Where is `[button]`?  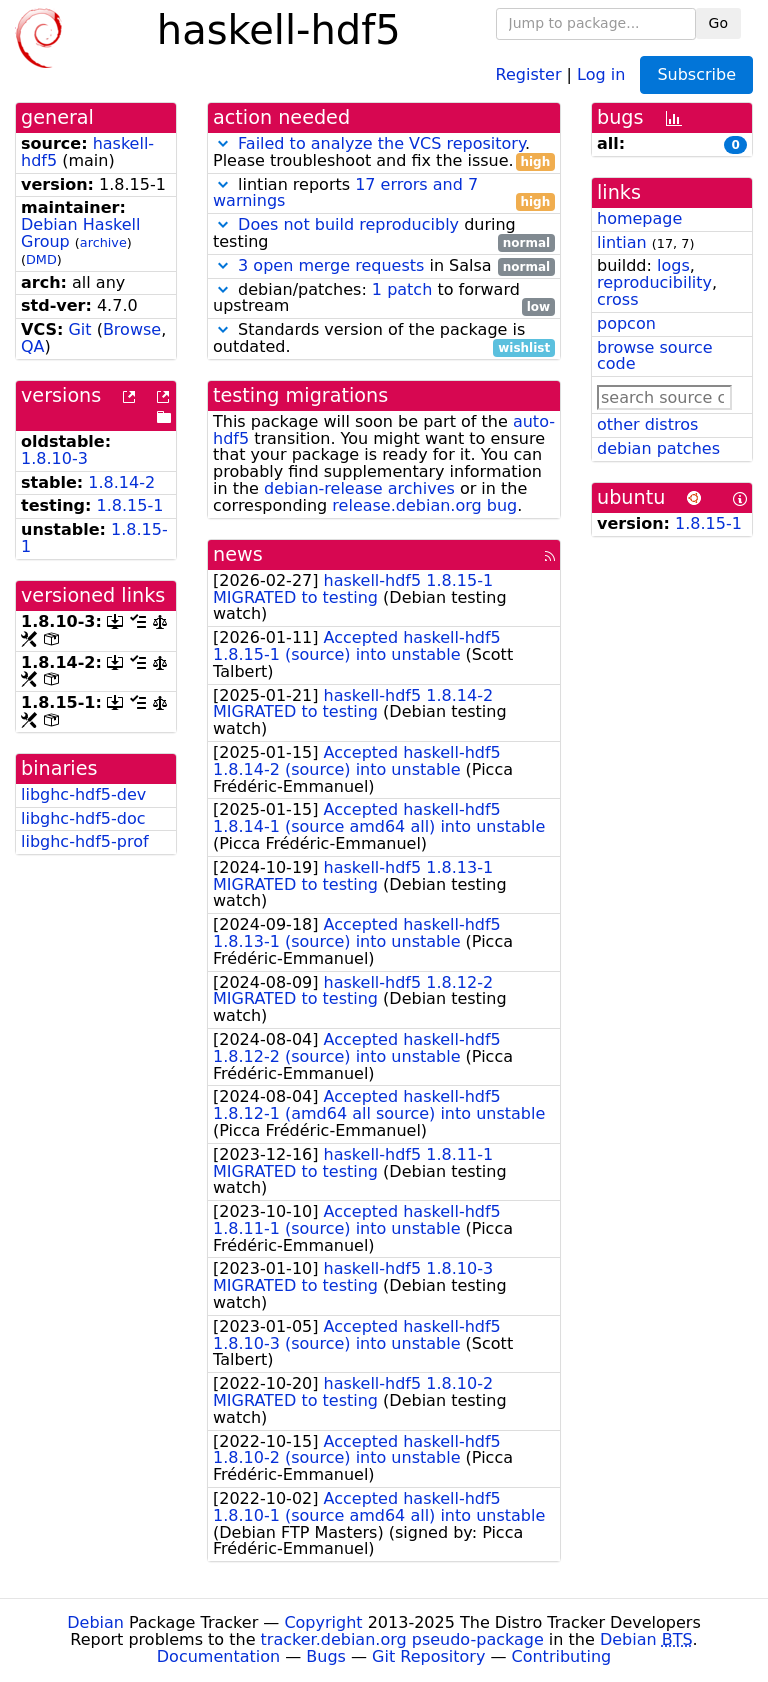 [button] is located at coordinates (223, 143).